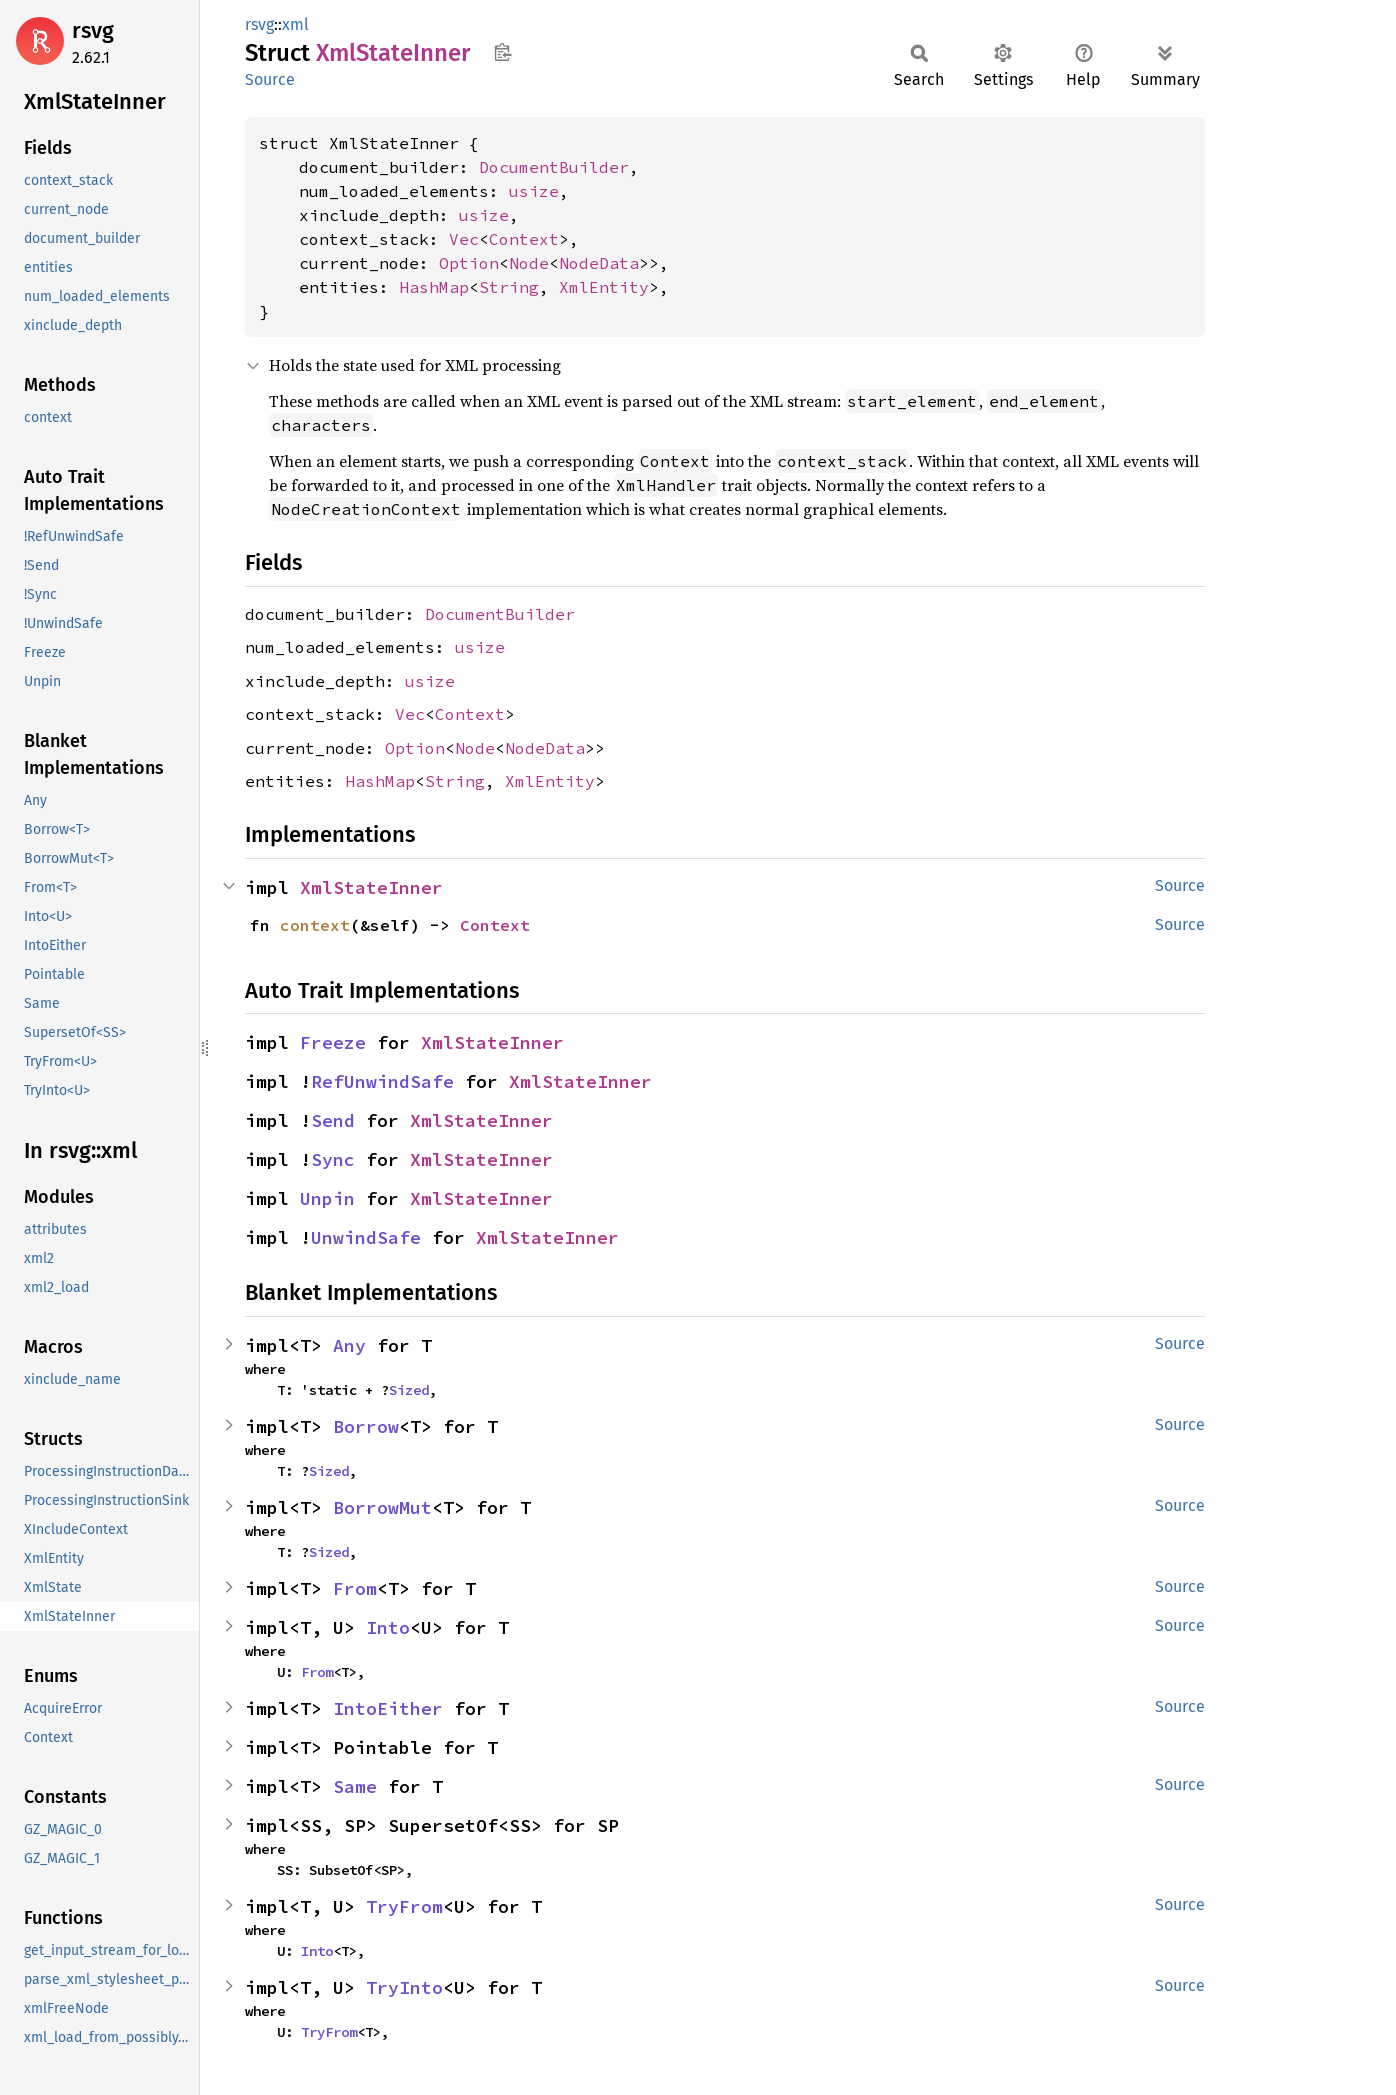 Image resolution: width=1396 pixels, height=2095 pixels. Describe the element at coordinates (333, 1042) in the screenshot. I see `Freeze` at that location.